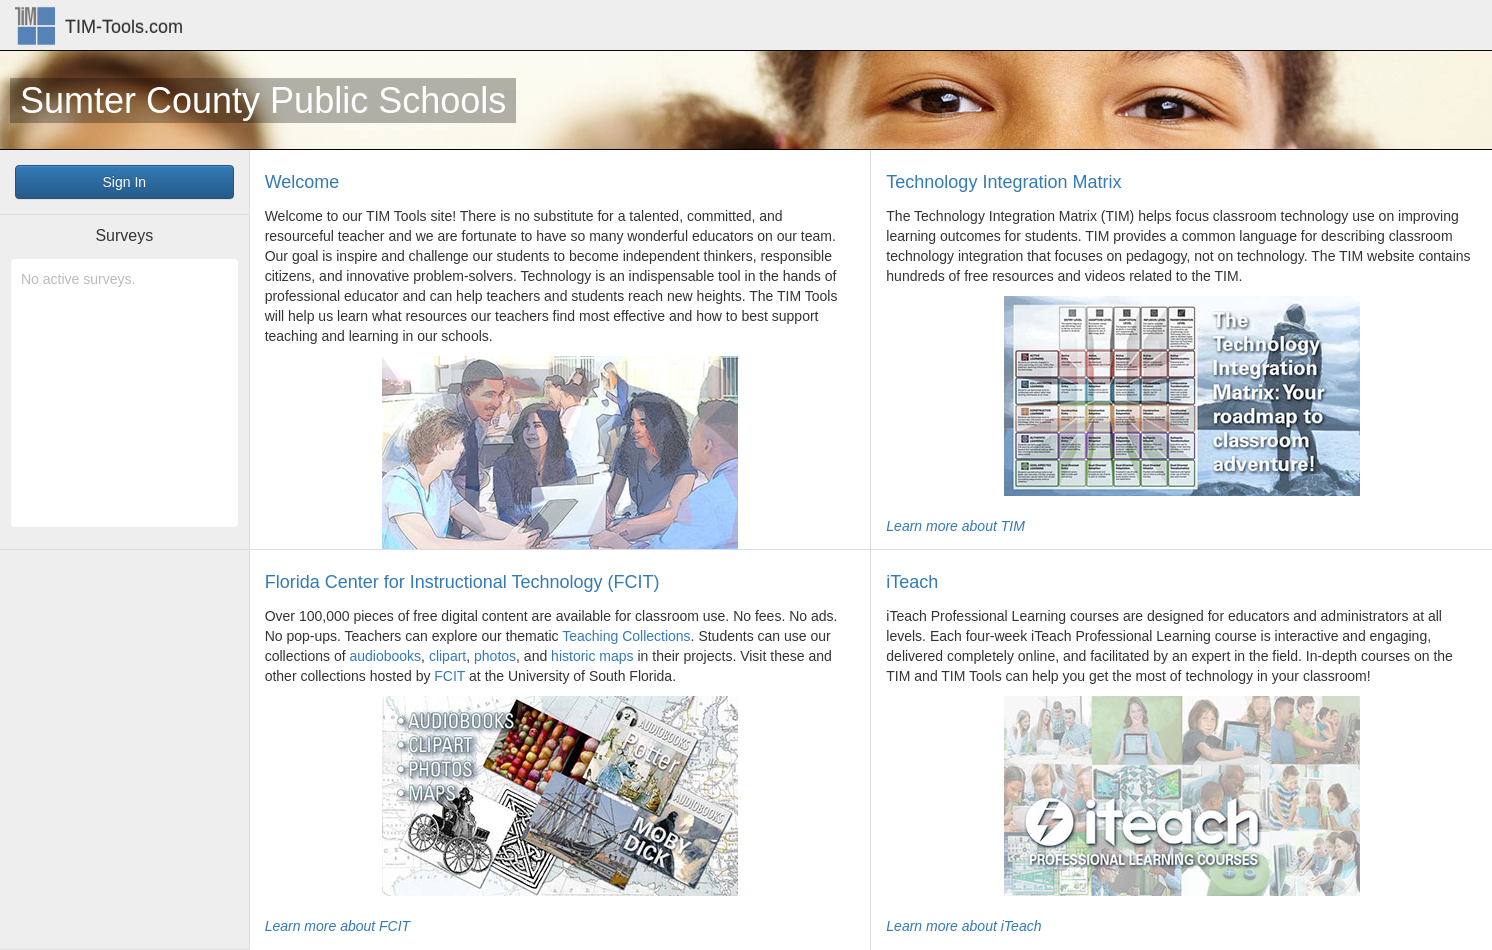 The height and width of the screenshot is (950, 1492). Describe the element at coordinates (385, 656) in the screenshot. I see `audiobooks` at that location.